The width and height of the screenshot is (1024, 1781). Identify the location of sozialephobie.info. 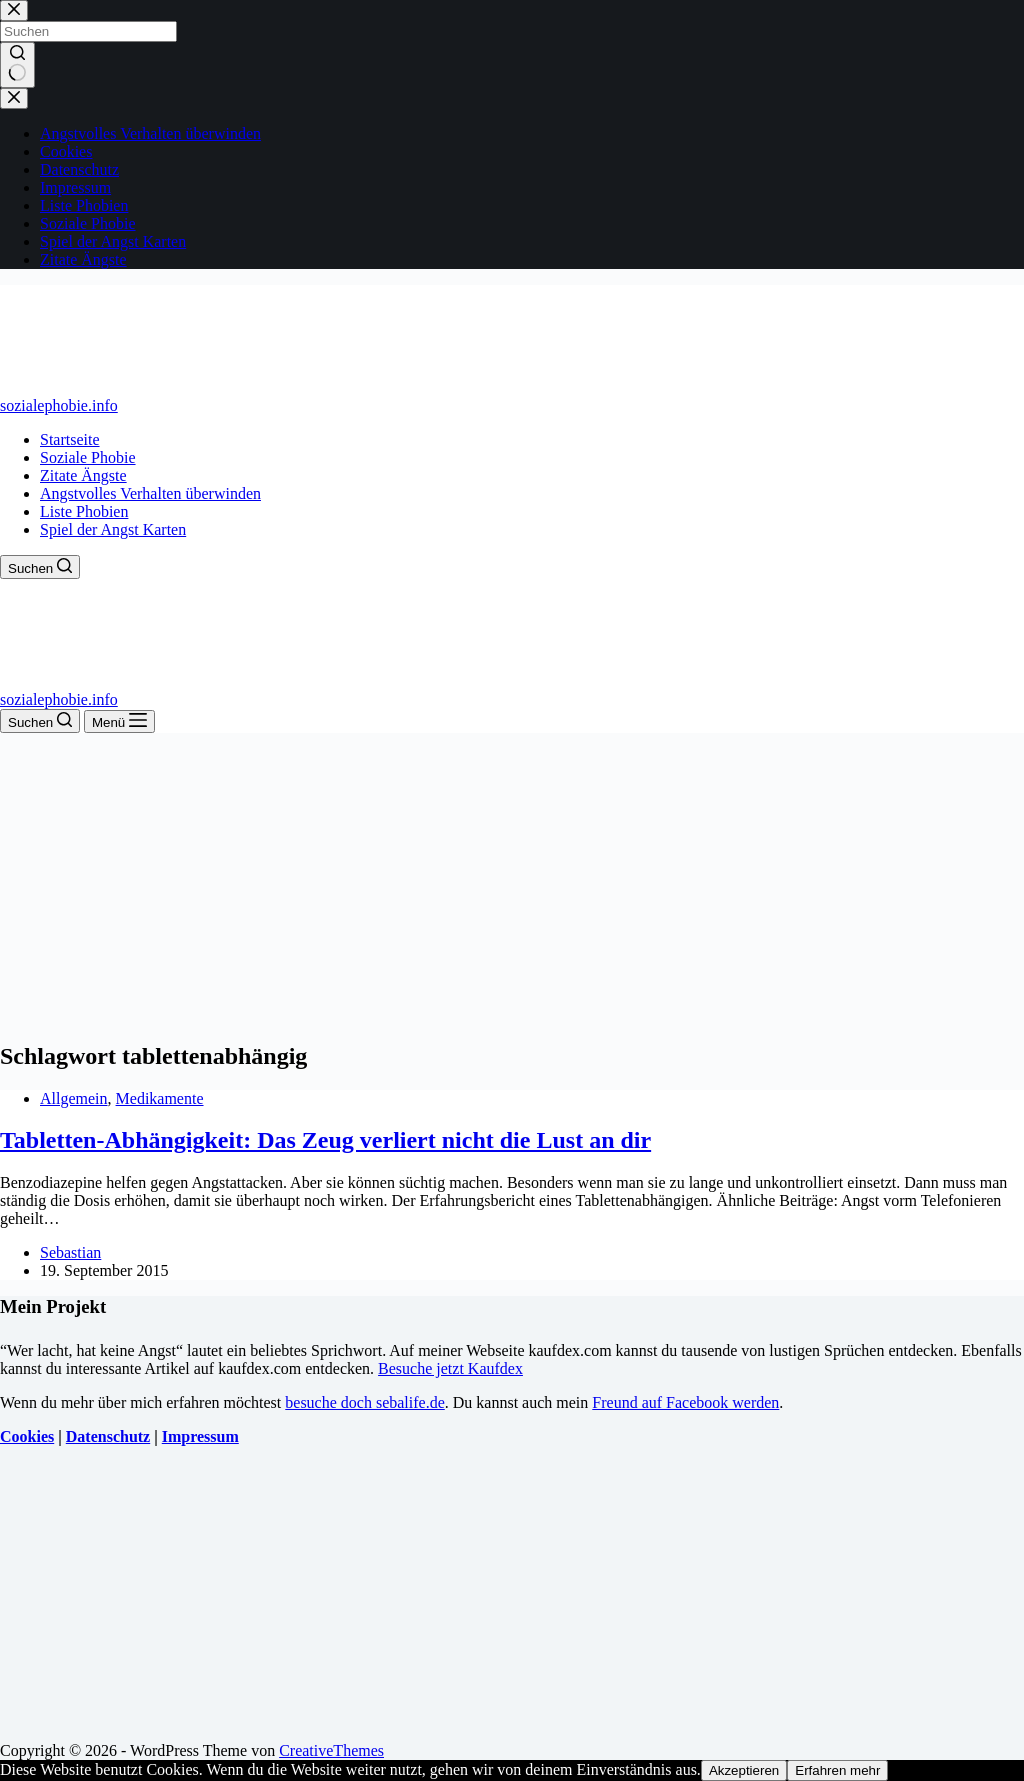
(59, 405).